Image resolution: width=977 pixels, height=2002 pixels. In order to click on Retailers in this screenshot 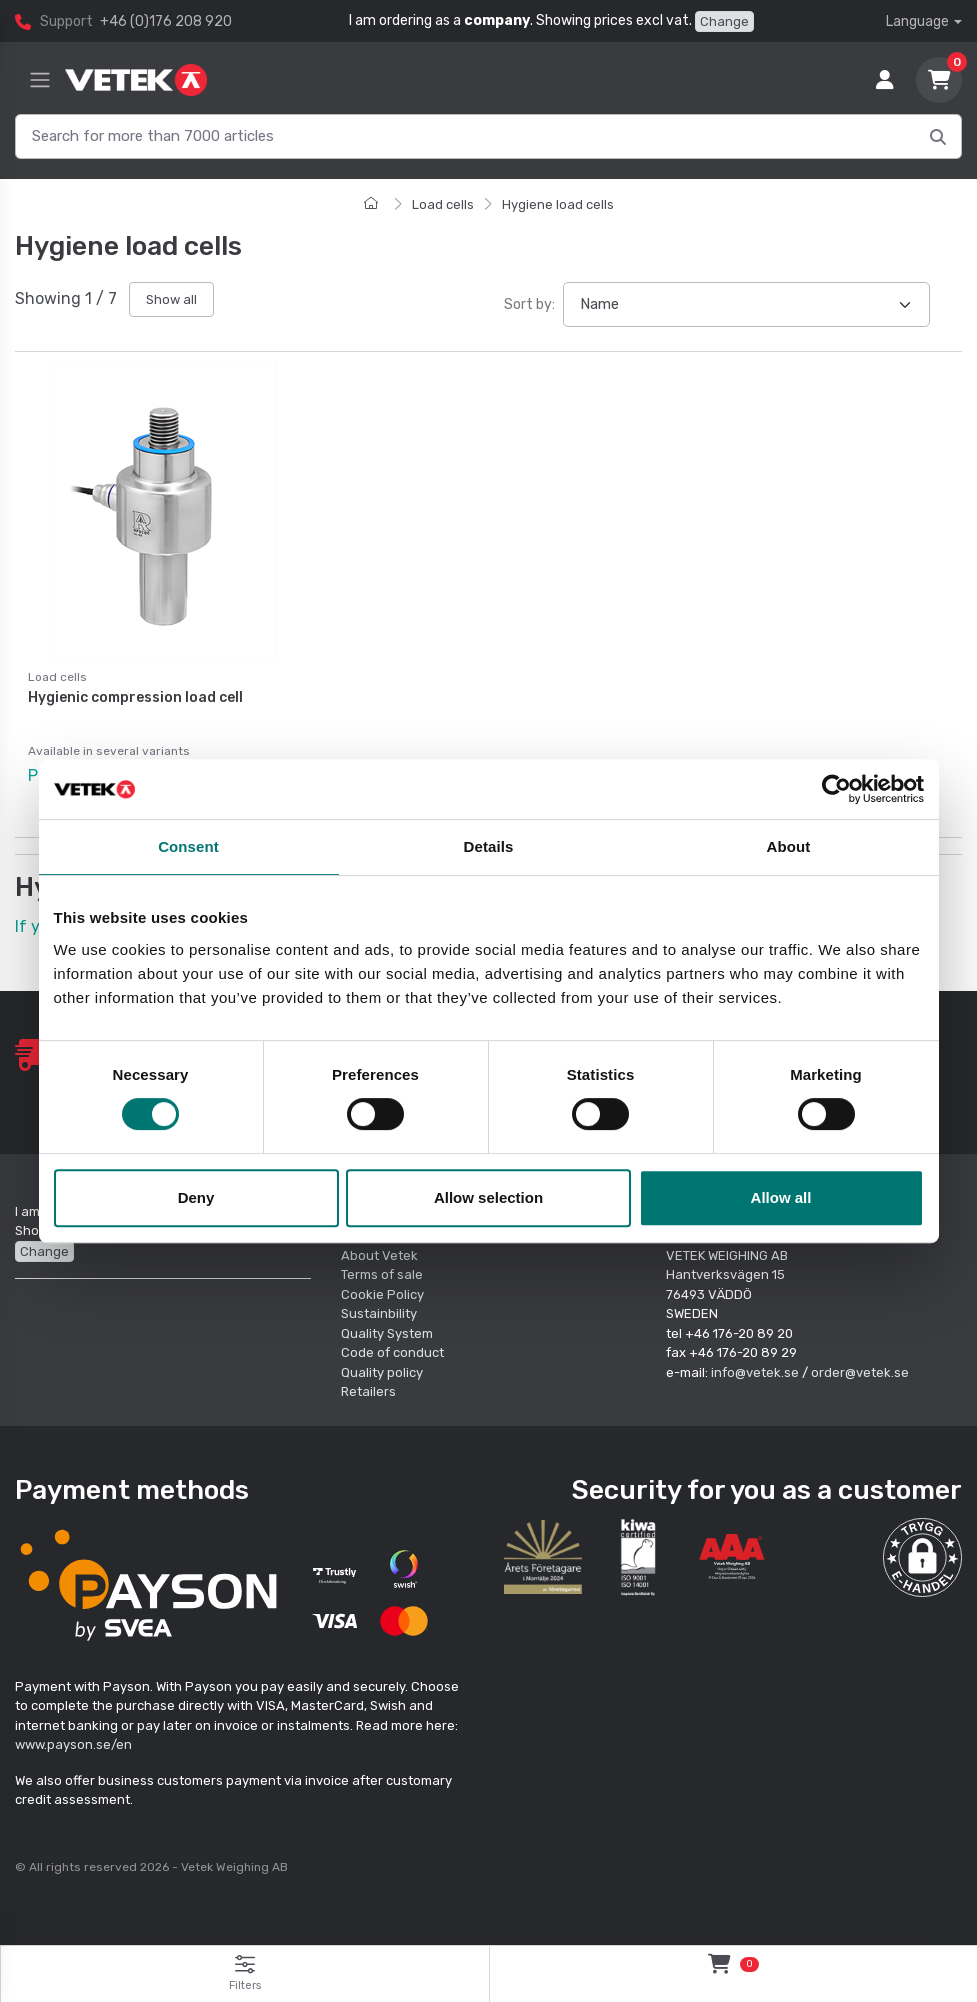, I will do `click(368, 1390)`.